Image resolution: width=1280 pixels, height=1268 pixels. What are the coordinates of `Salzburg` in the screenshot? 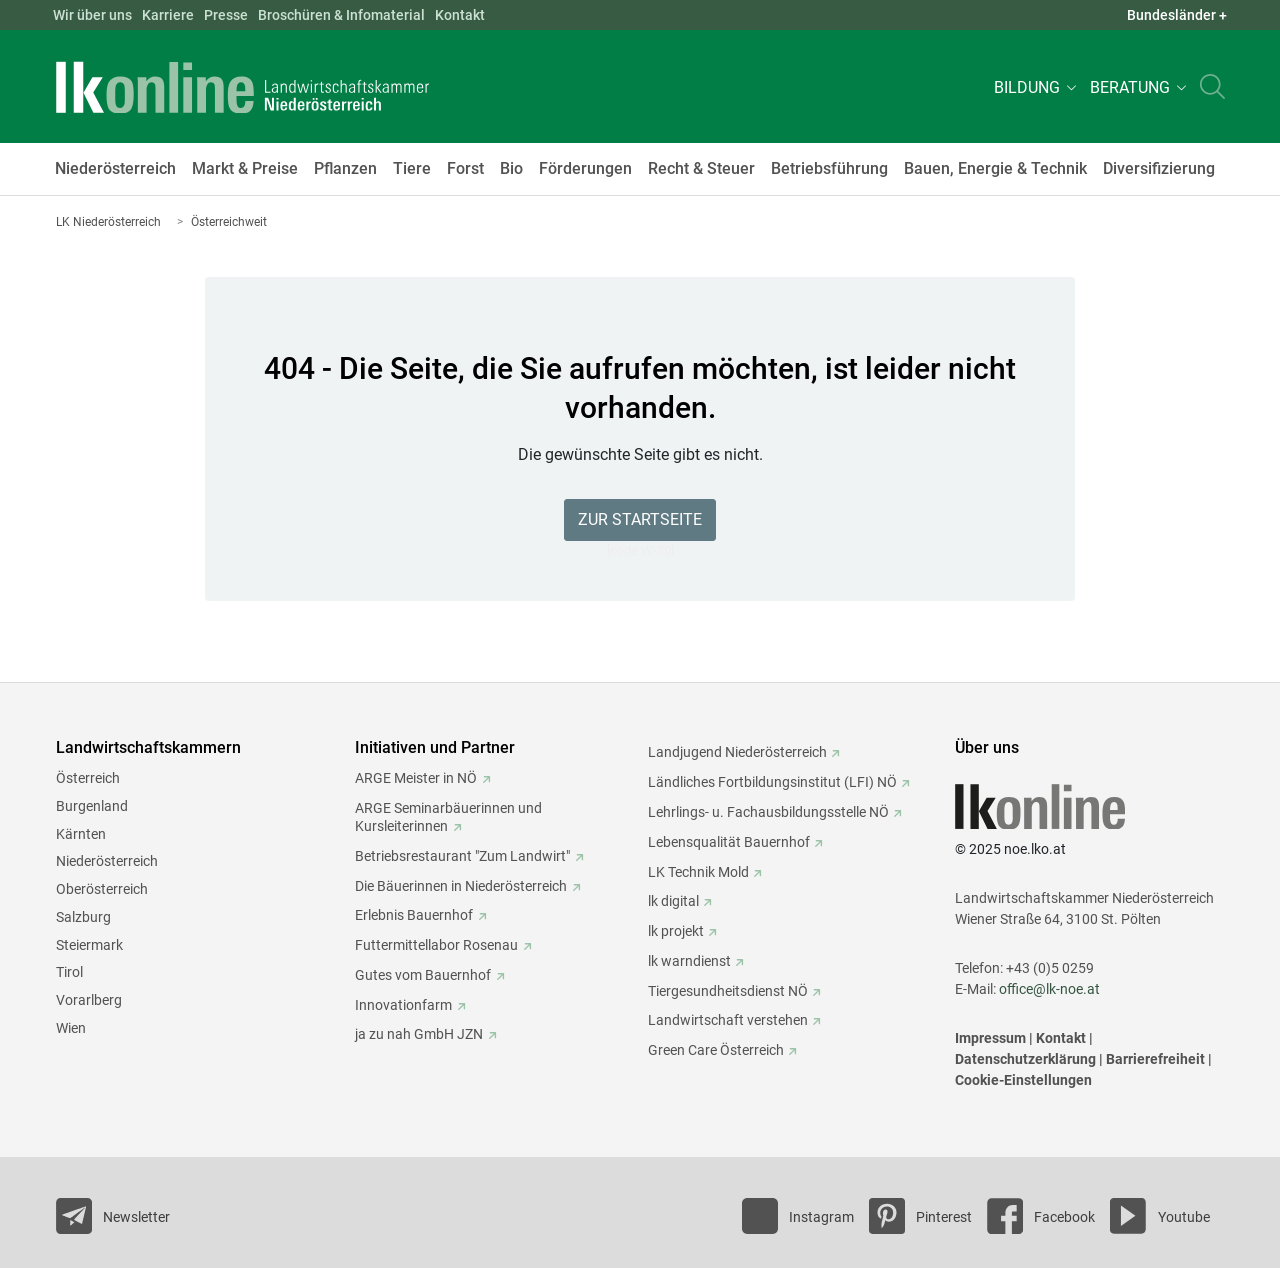 It's located at (83, 917).